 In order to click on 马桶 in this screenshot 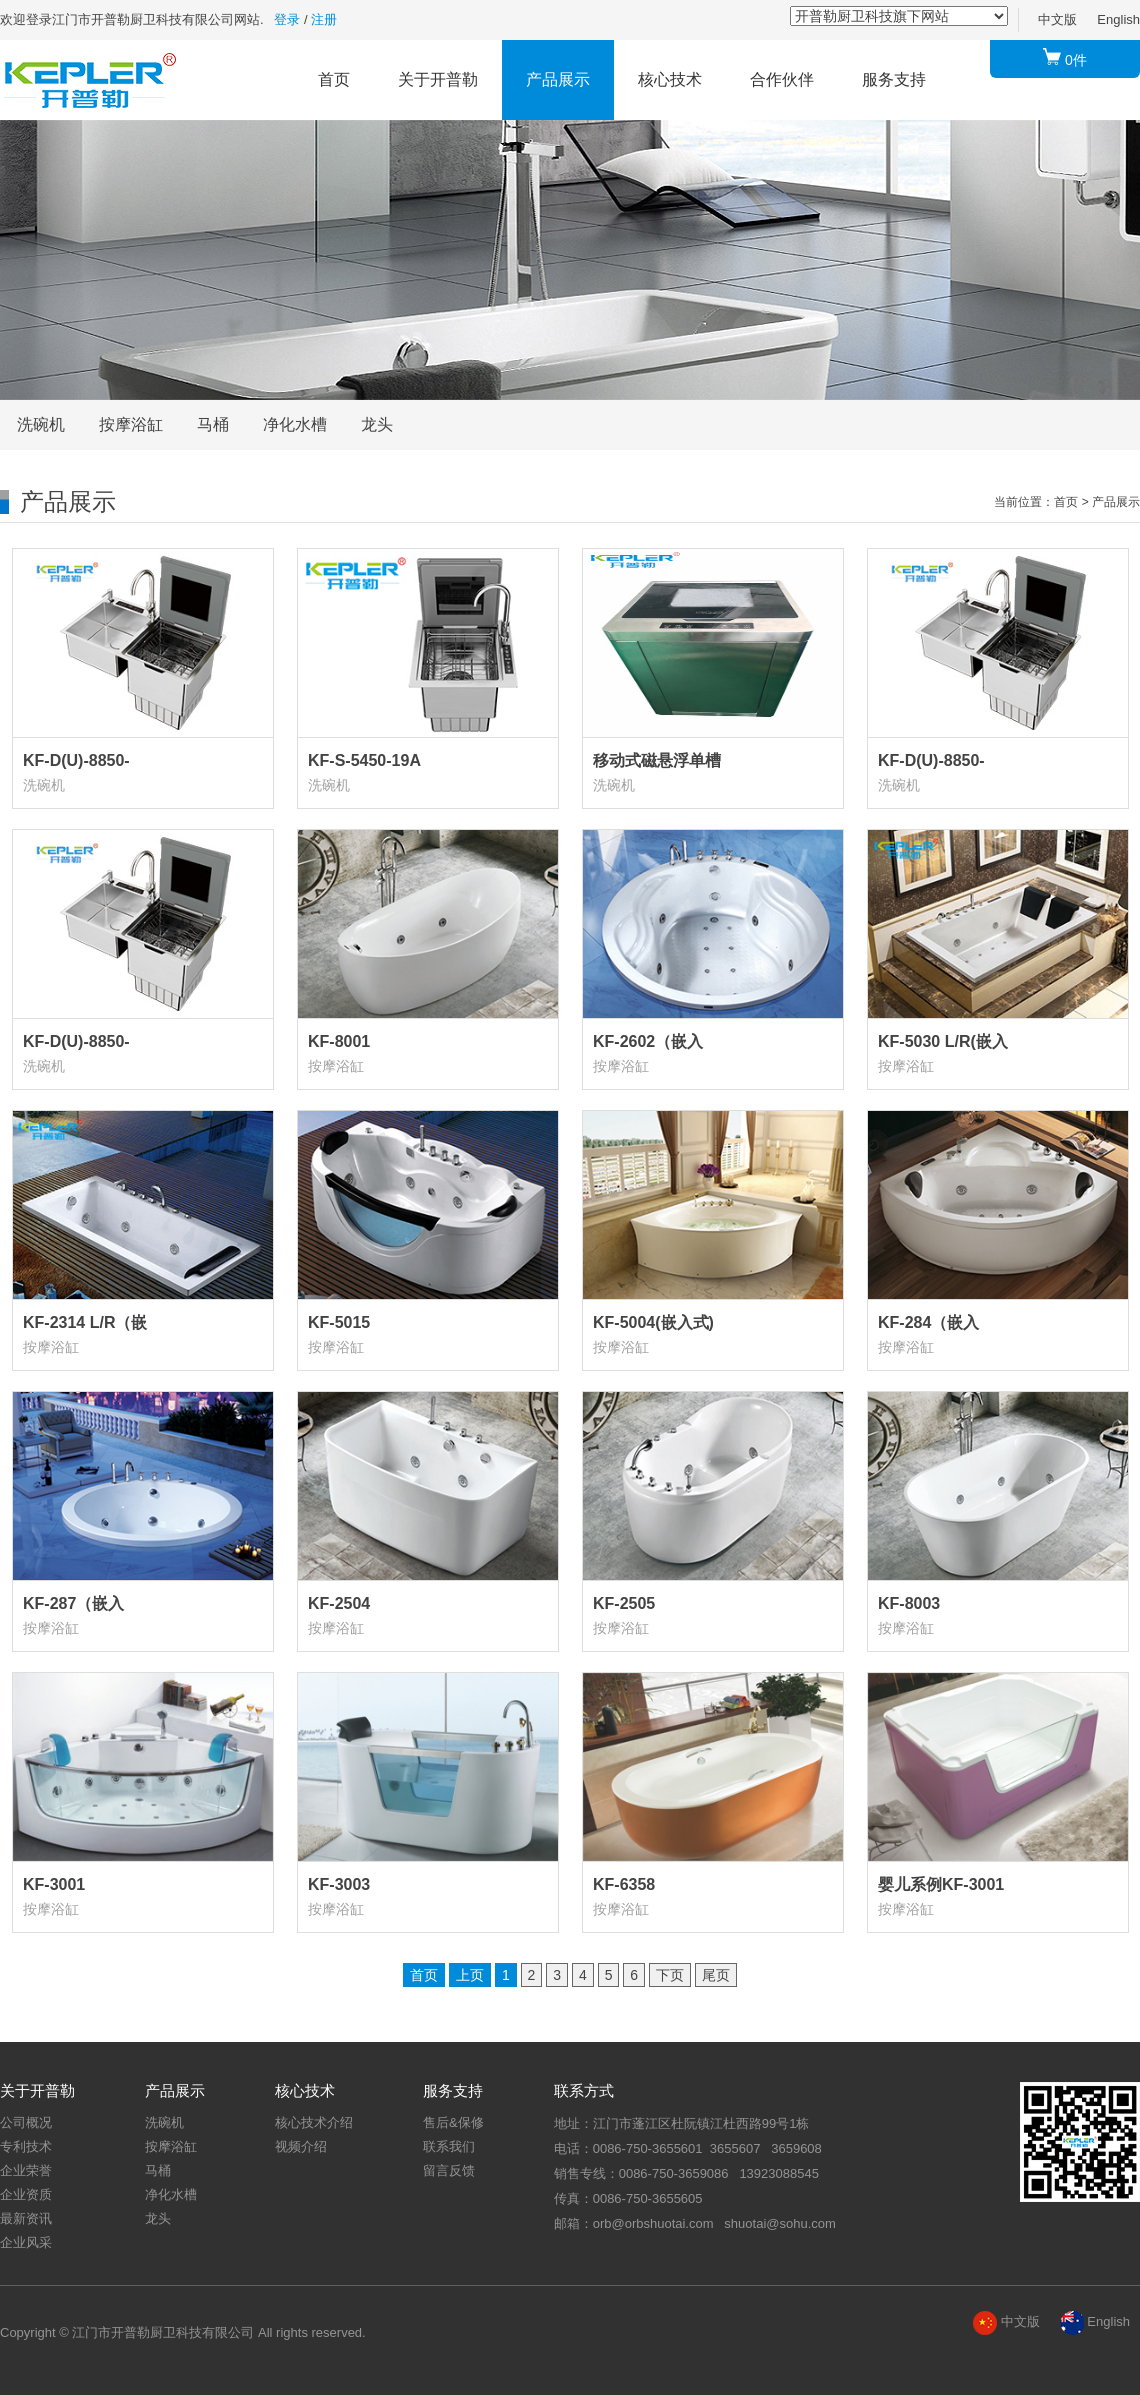, I will do `click(213, 424)`.